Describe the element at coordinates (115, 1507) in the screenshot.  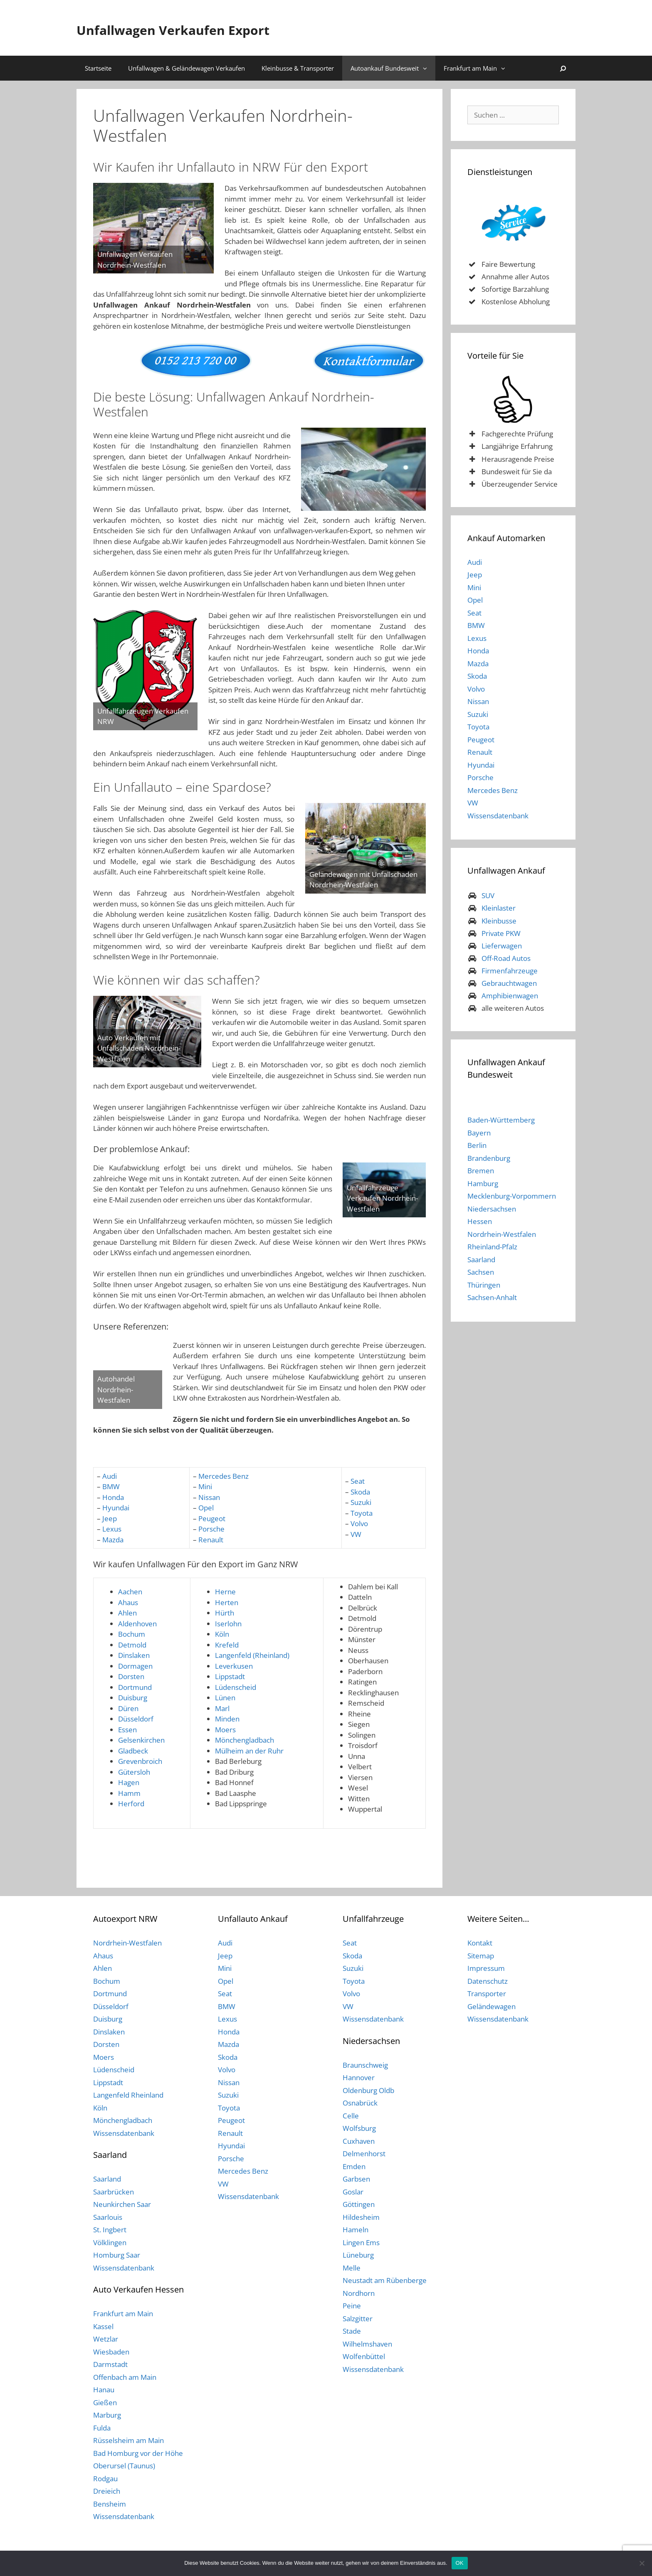
I see `Hyundai` at that location.